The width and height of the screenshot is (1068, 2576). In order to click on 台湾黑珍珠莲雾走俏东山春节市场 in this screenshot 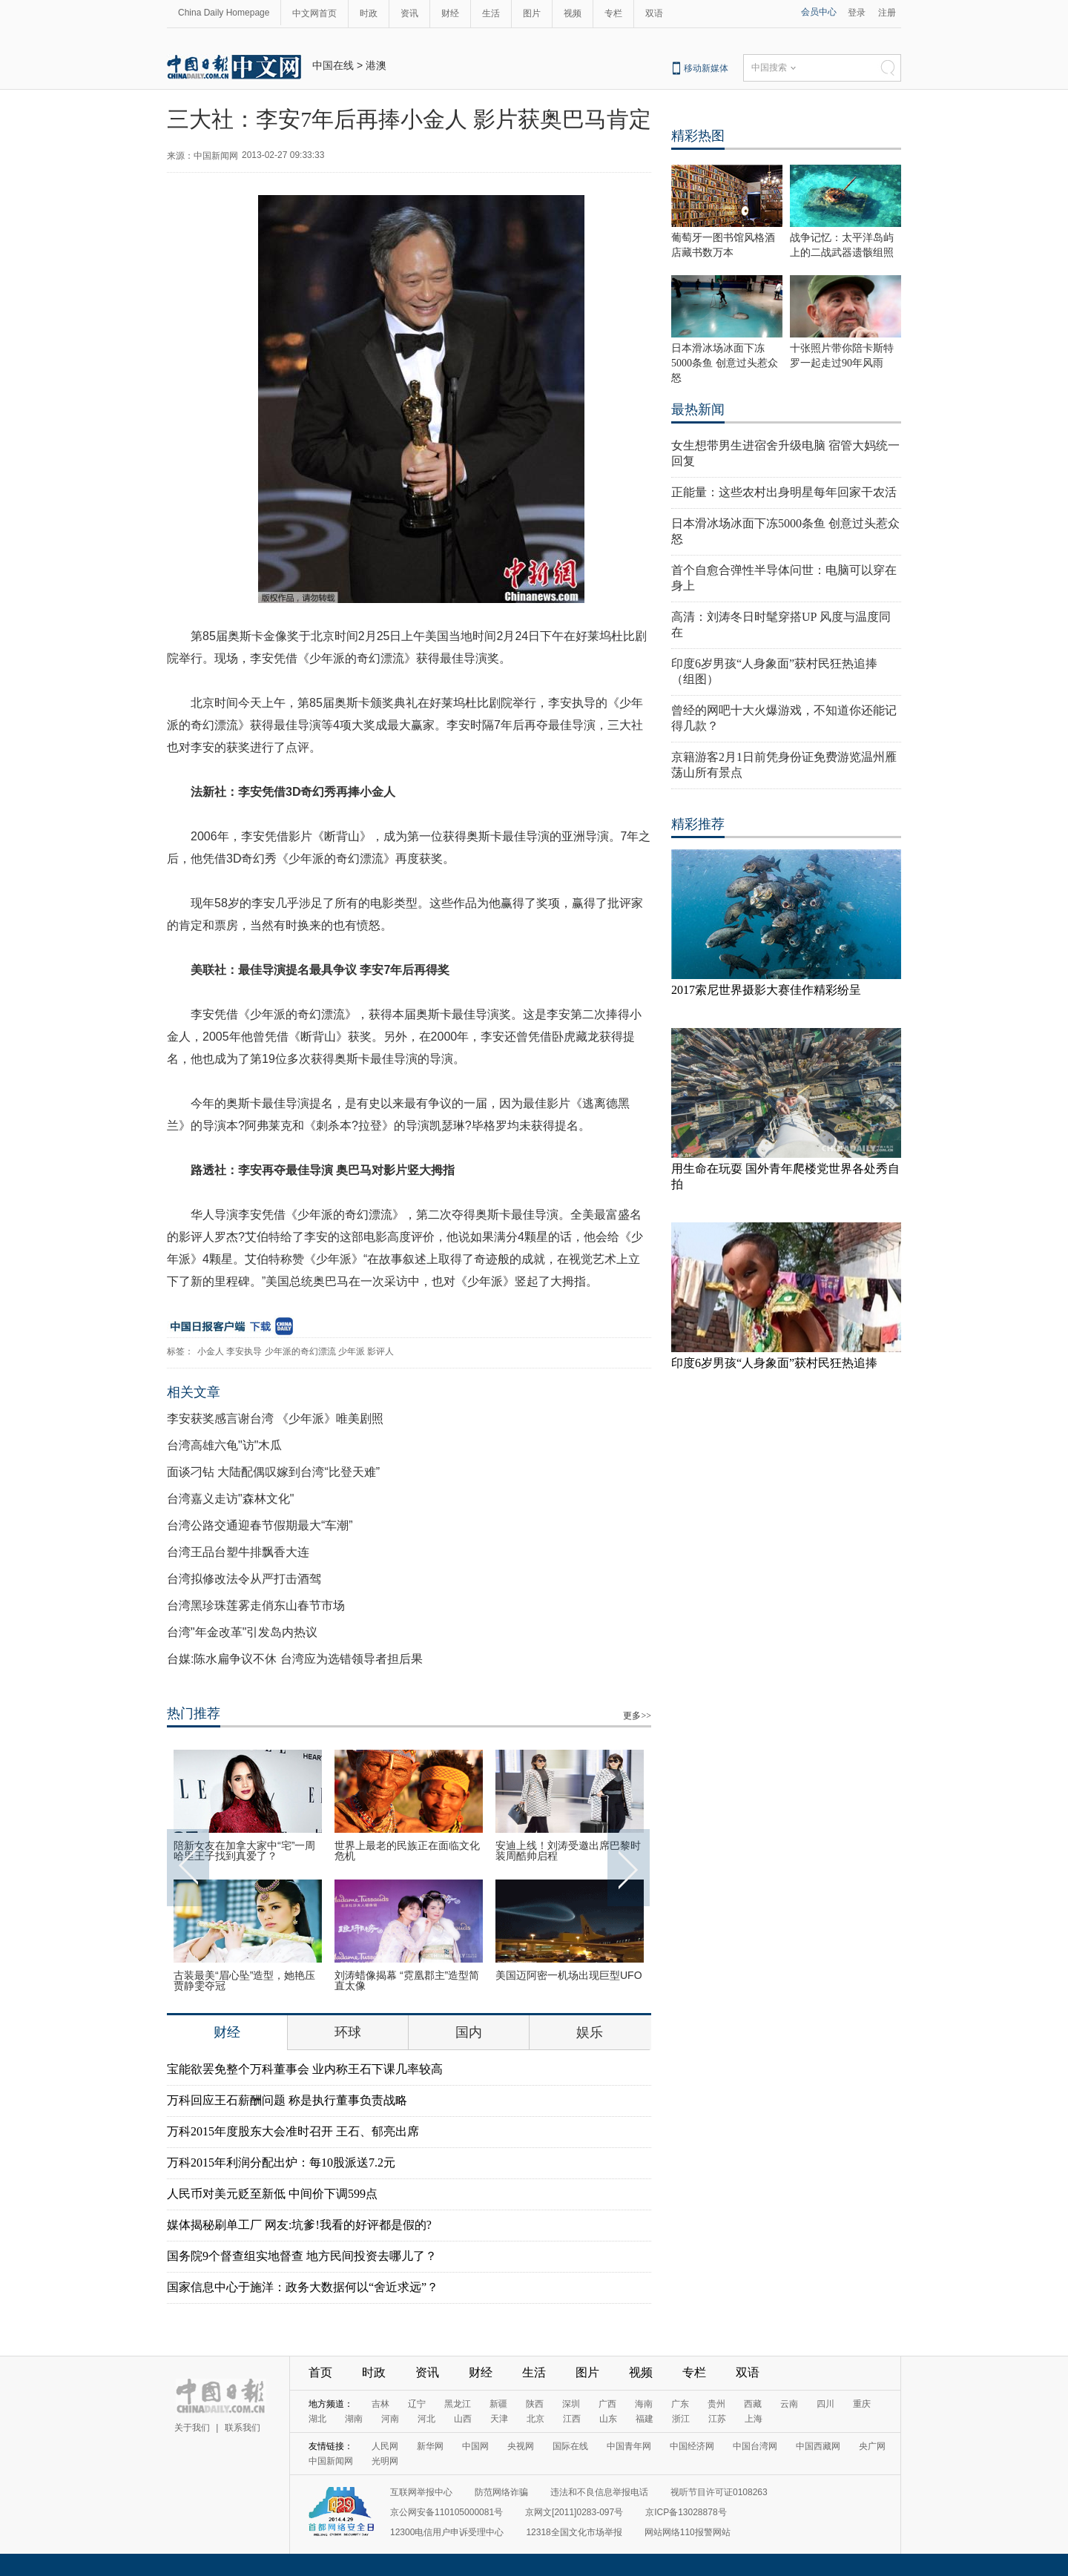, I will do `click(256, 1605)`.